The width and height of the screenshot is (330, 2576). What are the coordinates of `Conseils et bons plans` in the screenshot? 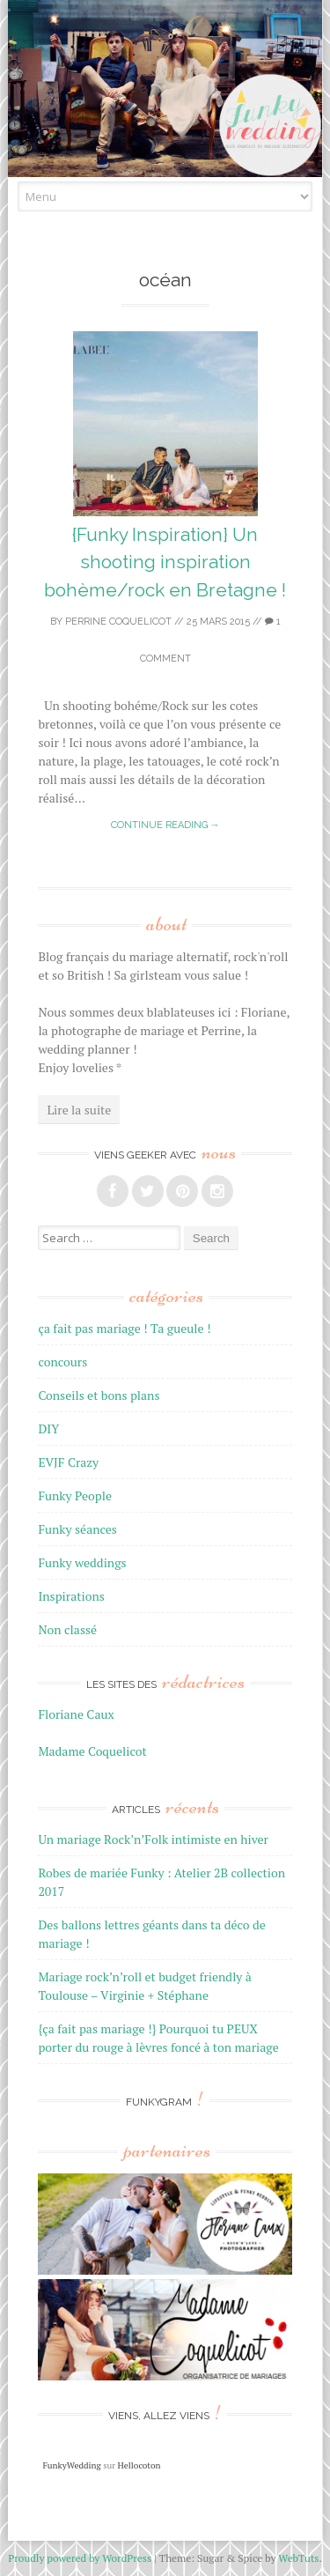 It's located at (98, 1395).